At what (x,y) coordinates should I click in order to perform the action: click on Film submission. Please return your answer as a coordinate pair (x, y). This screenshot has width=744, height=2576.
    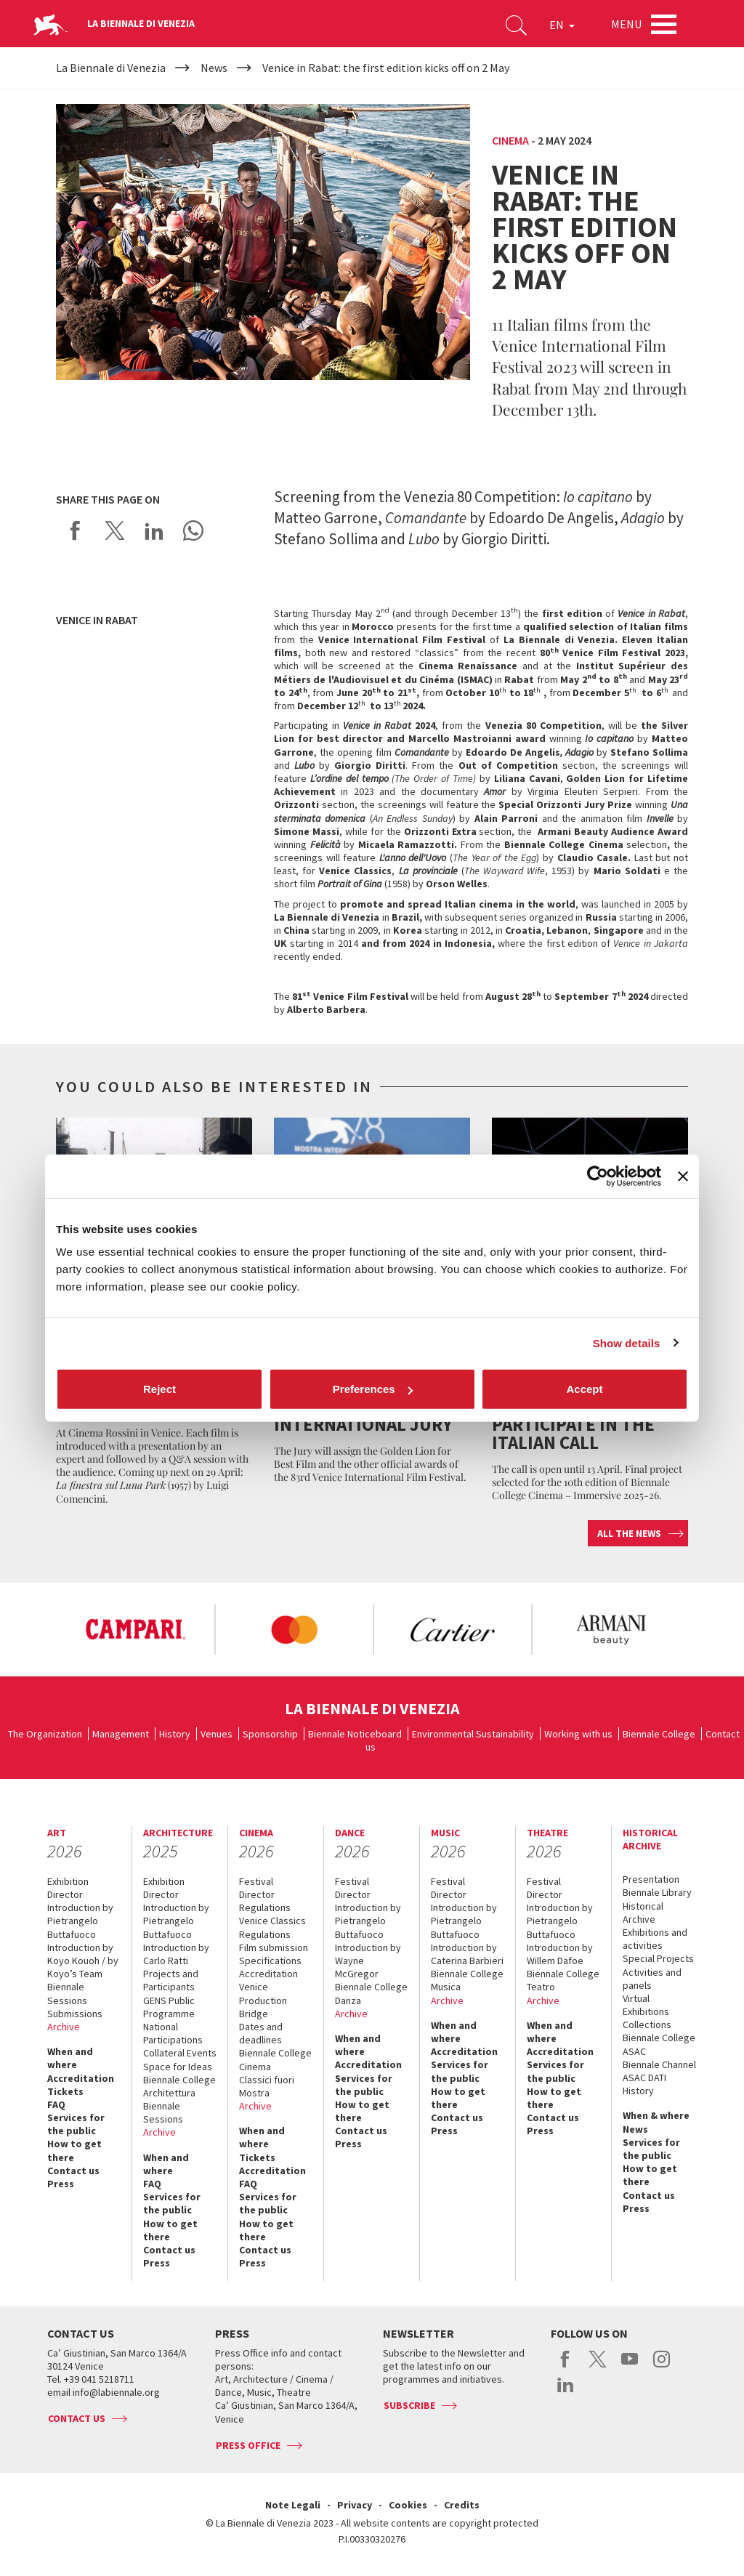
    Looking at the image, I should click on (273, 1947).